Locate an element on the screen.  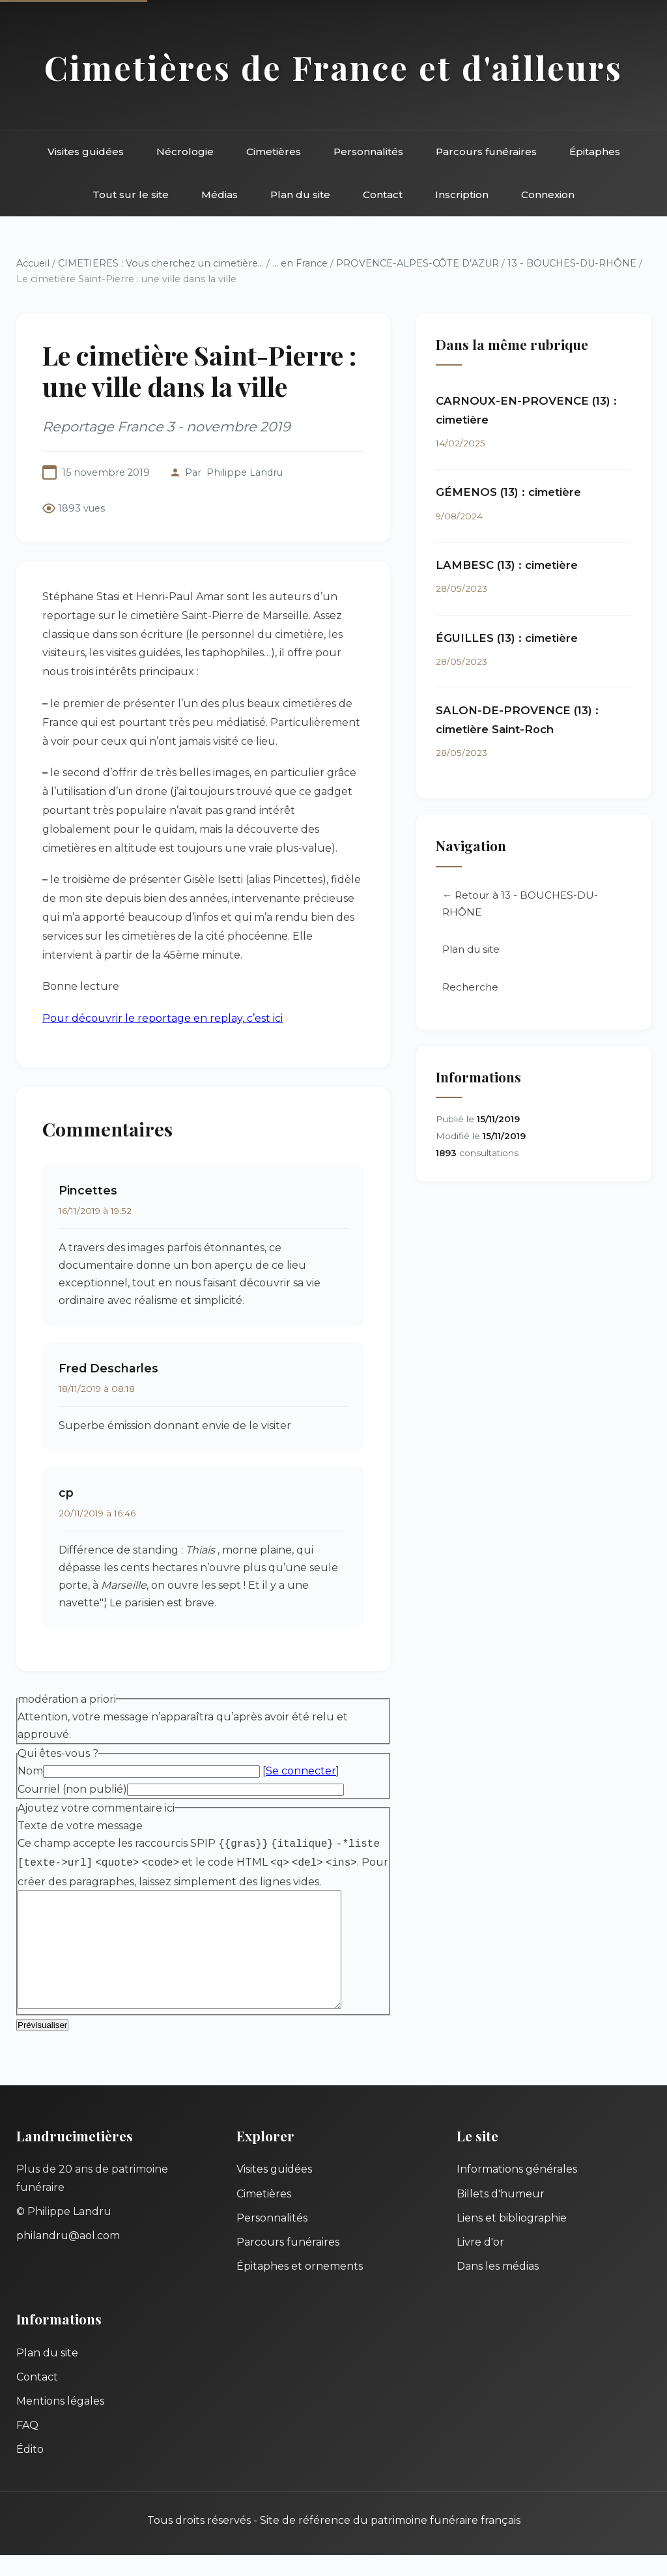
Mentions légales is located at coordinates (60, 2422).